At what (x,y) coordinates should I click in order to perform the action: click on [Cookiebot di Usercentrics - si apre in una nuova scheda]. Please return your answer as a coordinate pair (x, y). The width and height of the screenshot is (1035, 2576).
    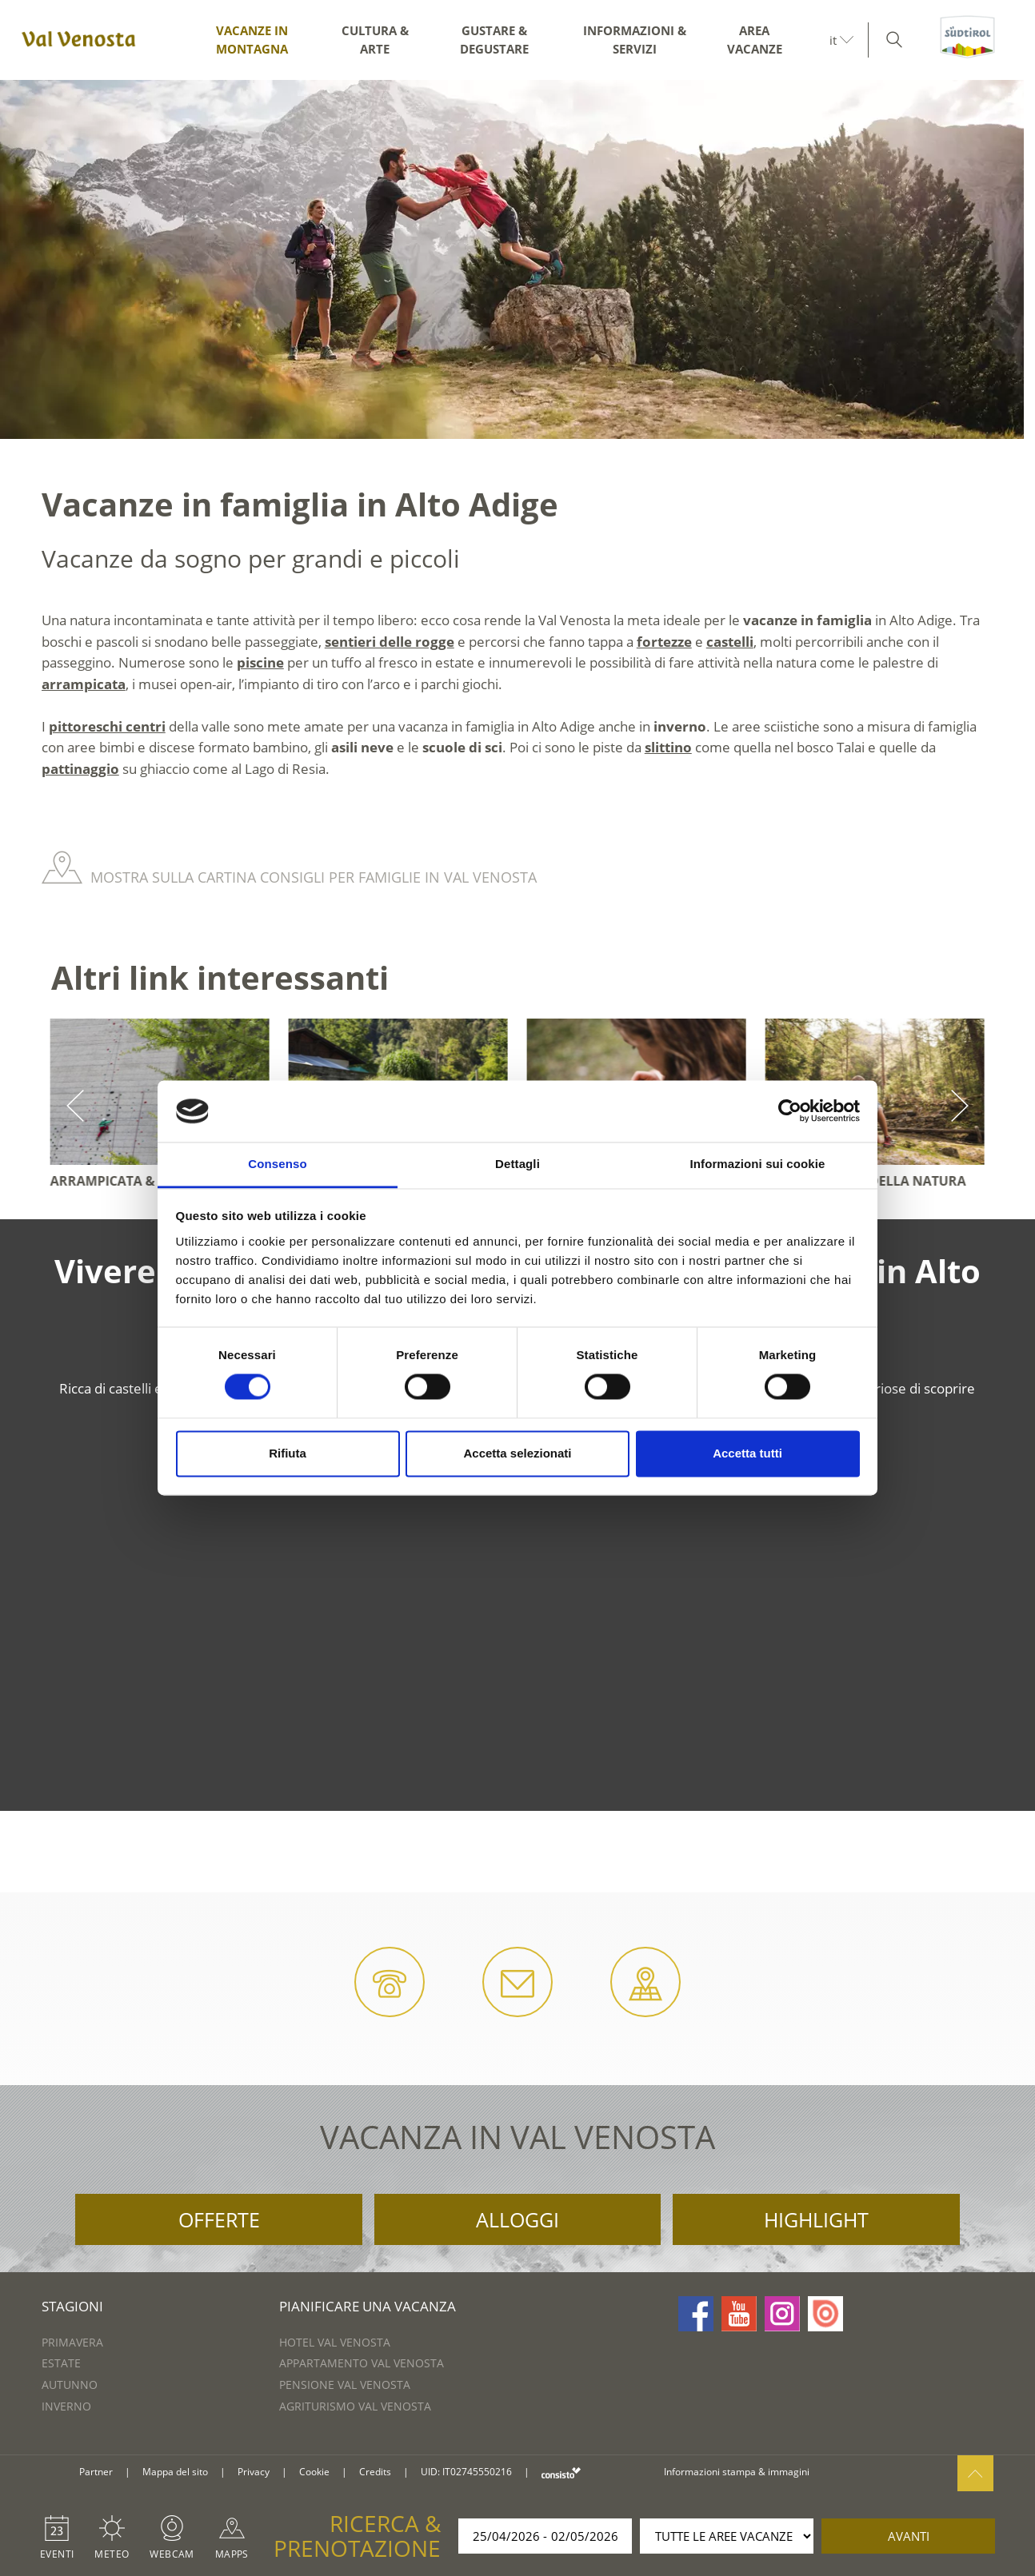
    Looking at the image, I should click on (790, 1111).